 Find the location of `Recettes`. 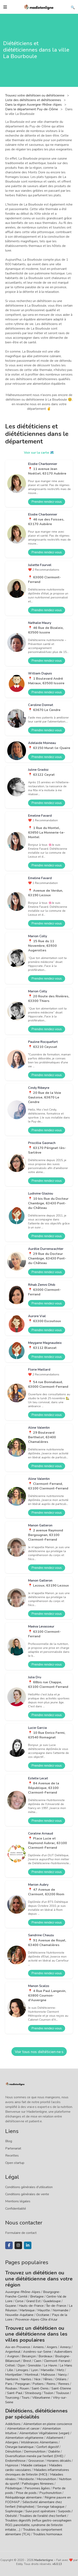

Recettes is located at coordinates (12, 2155).